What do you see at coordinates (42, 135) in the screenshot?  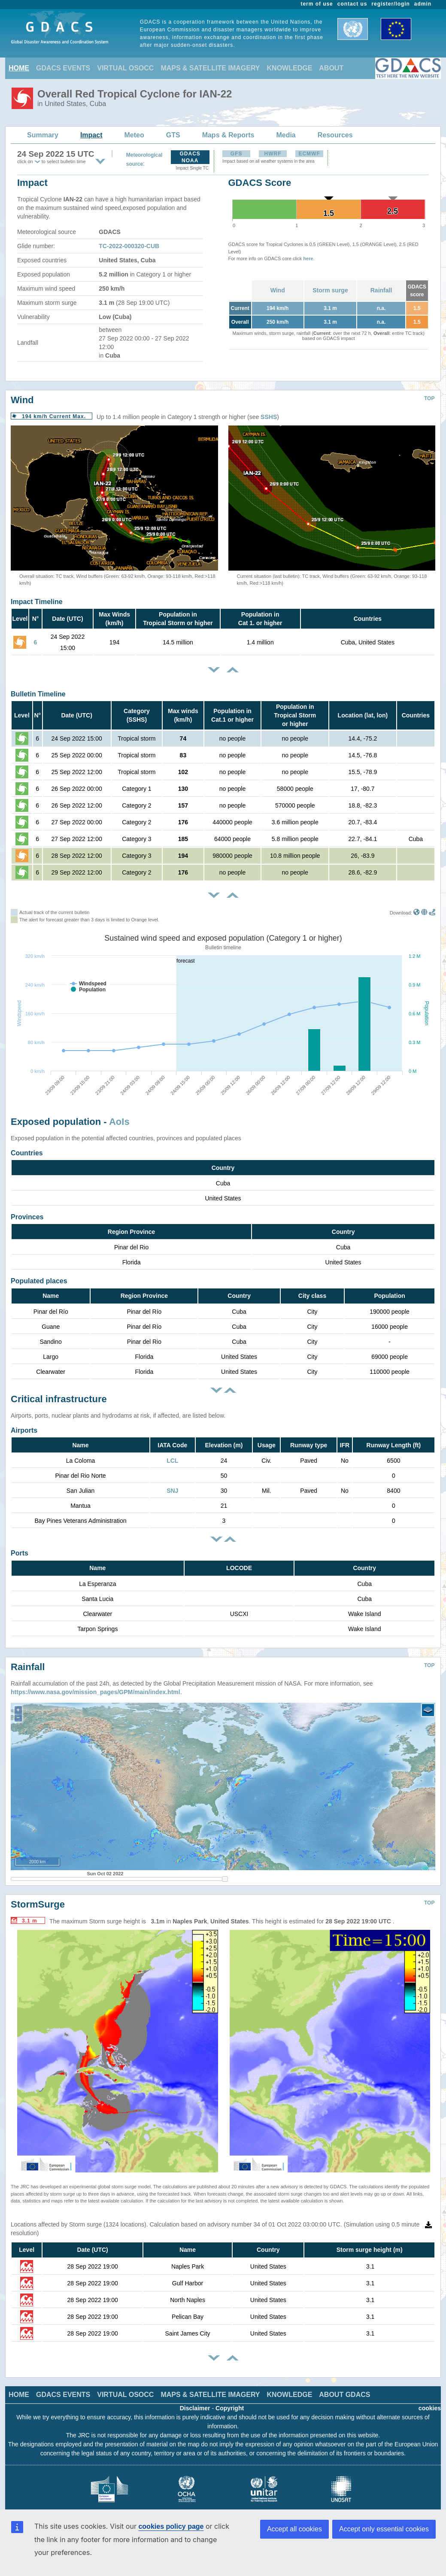 I see `Summary` at bounding box center [42, 135].